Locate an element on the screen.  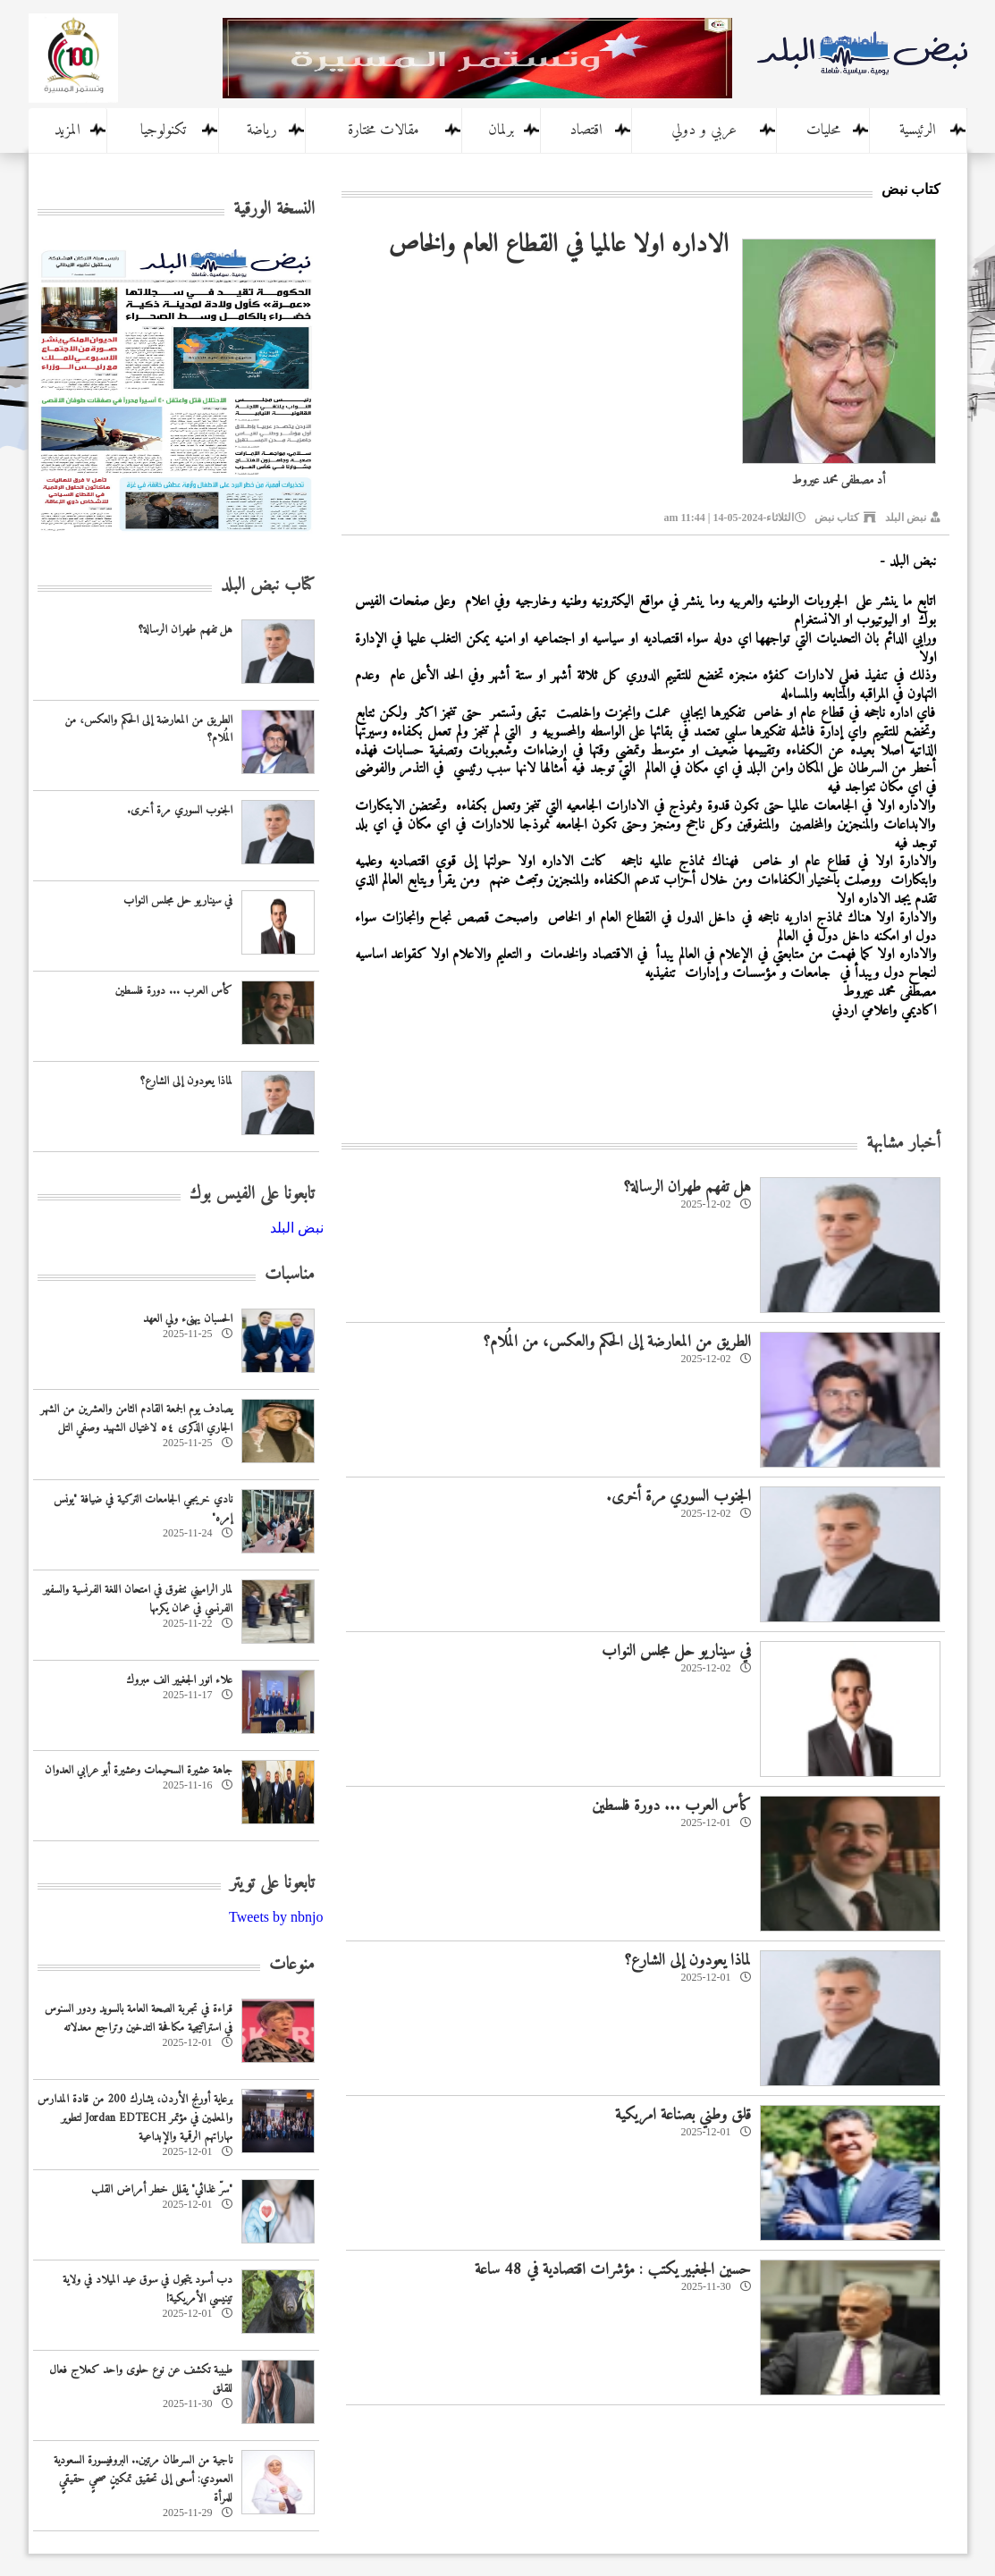
الطريق من المعارضة إلى الحكم والعكس، من المُلام؟ is located at coordinates (617, 1342).